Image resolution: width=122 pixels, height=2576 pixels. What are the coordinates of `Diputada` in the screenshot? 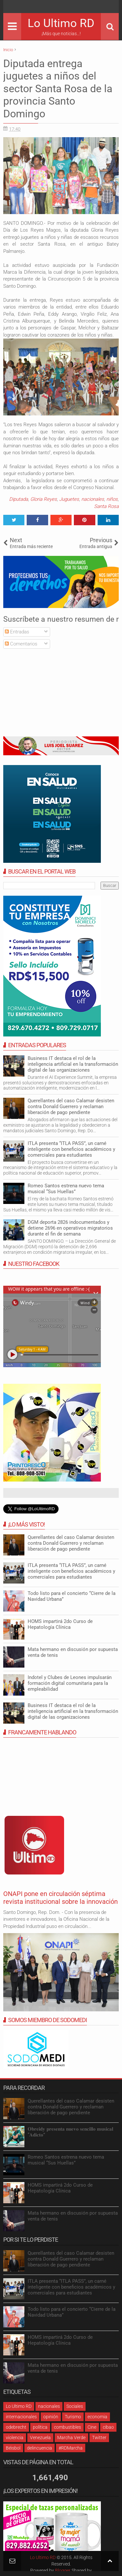 It's located at (18, 499).